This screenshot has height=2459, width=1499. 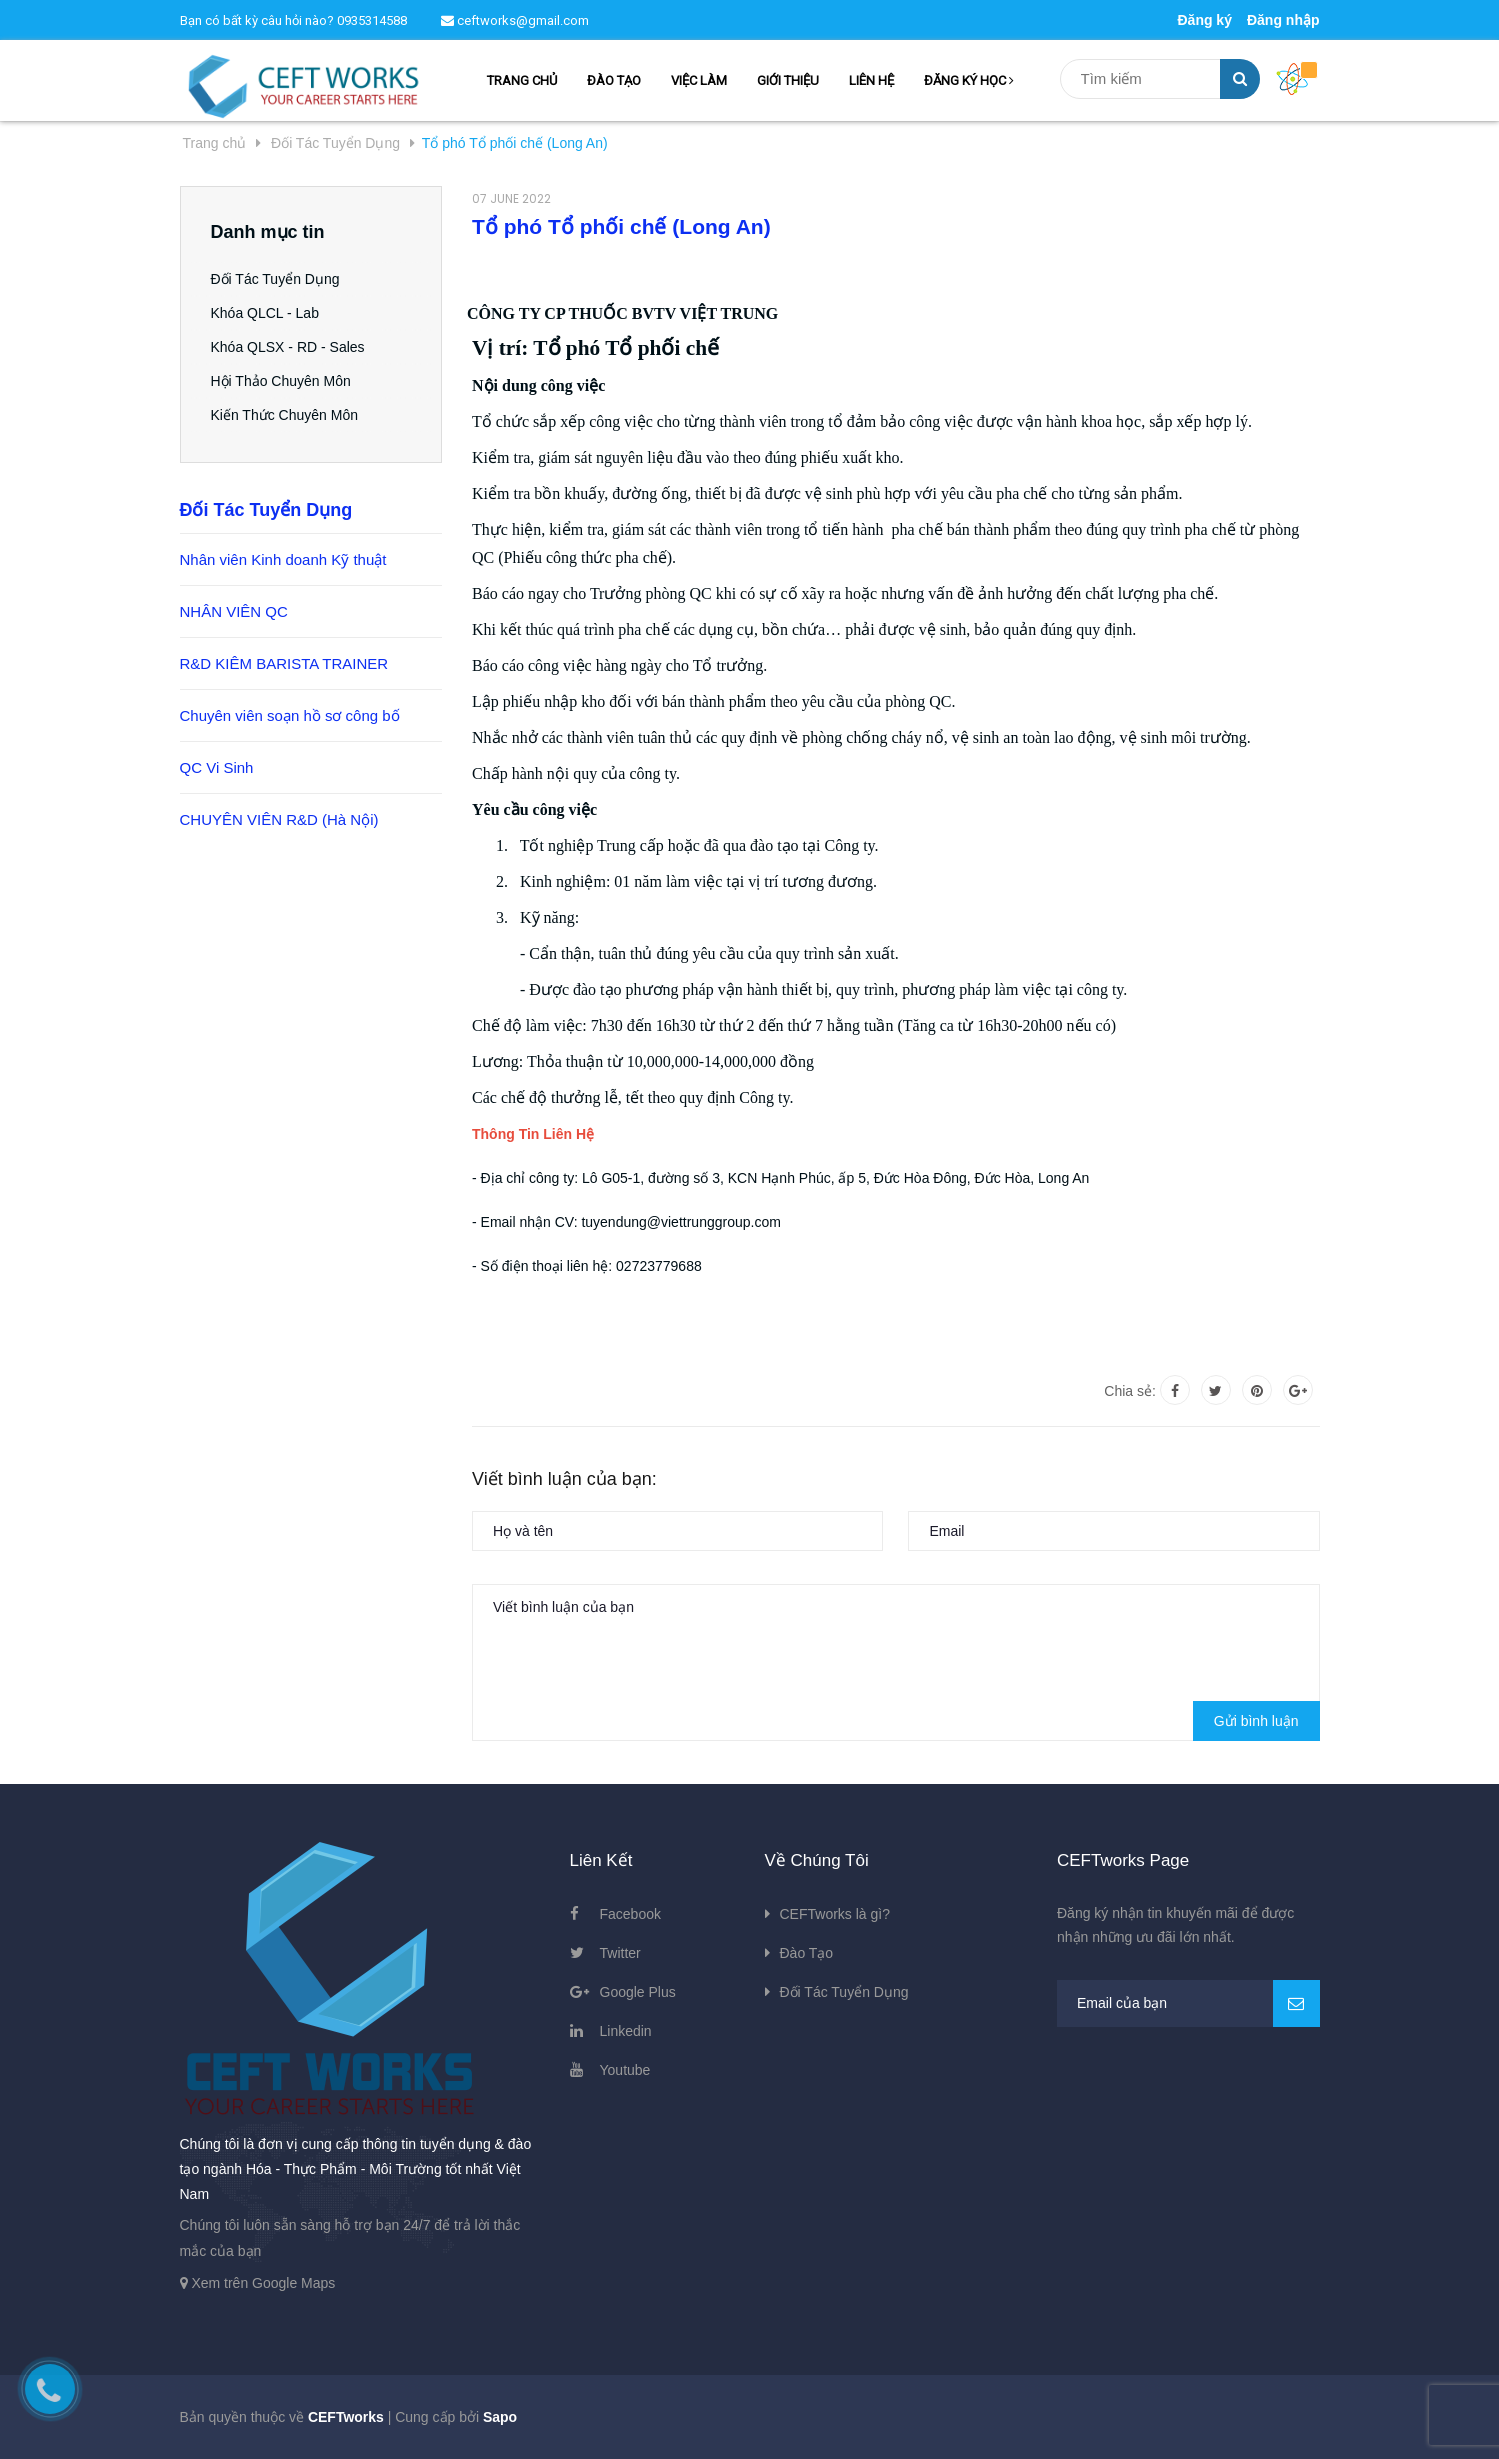 I want to click on Đăng nhập, so click(x=1283, y=20).